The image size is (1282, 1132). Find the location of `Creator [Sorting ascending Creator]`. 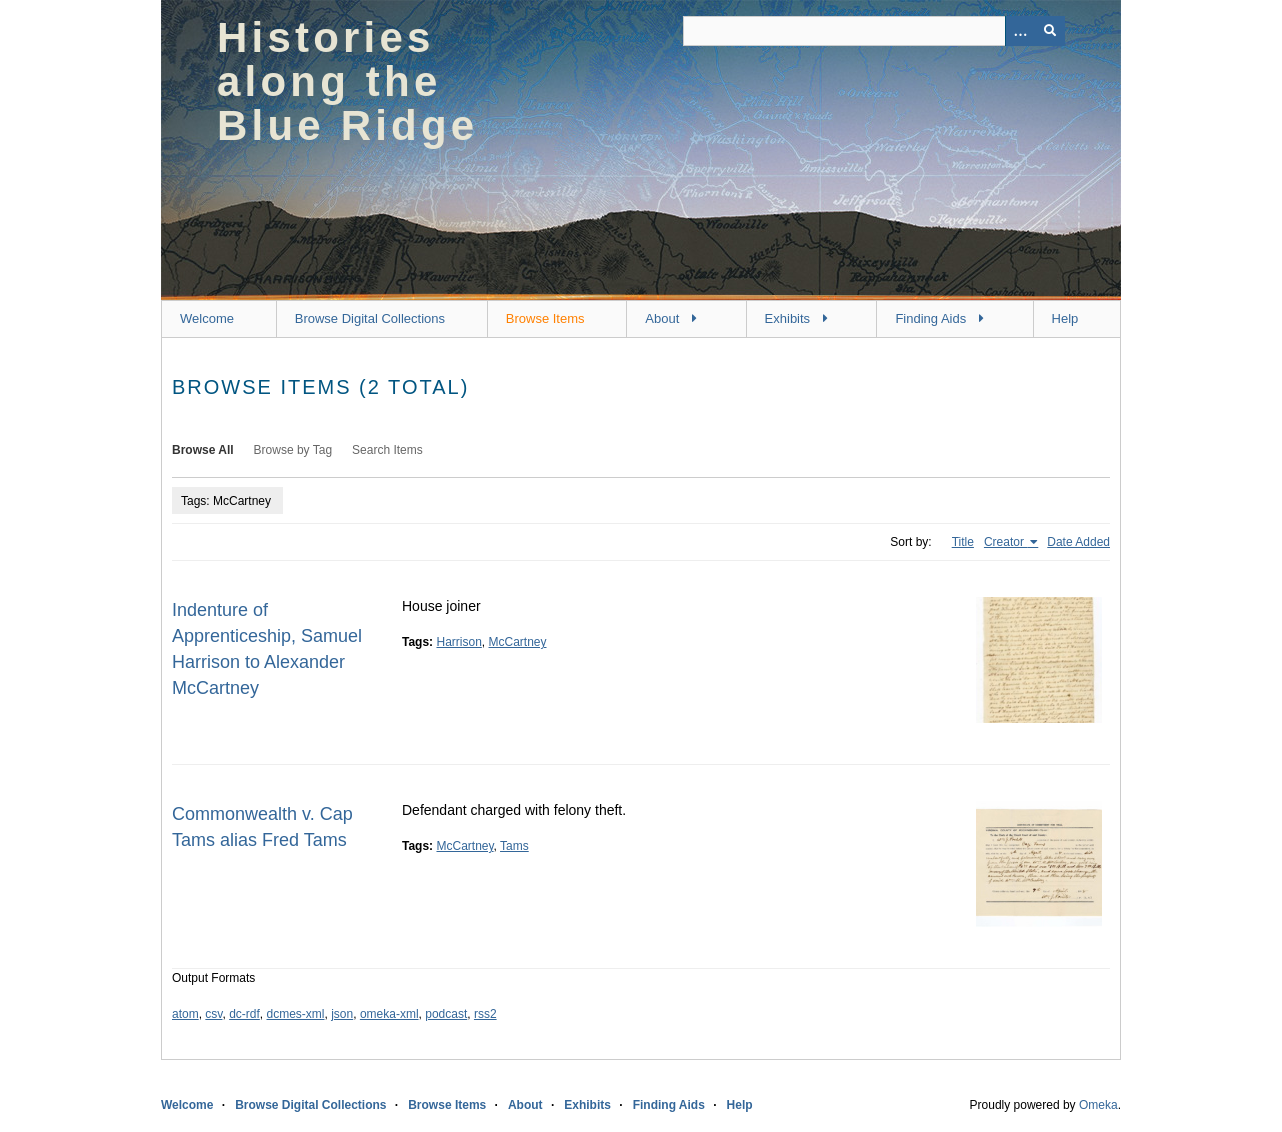

Creator [Sorting ascending Creator] is located at coordinates (1005, 542).